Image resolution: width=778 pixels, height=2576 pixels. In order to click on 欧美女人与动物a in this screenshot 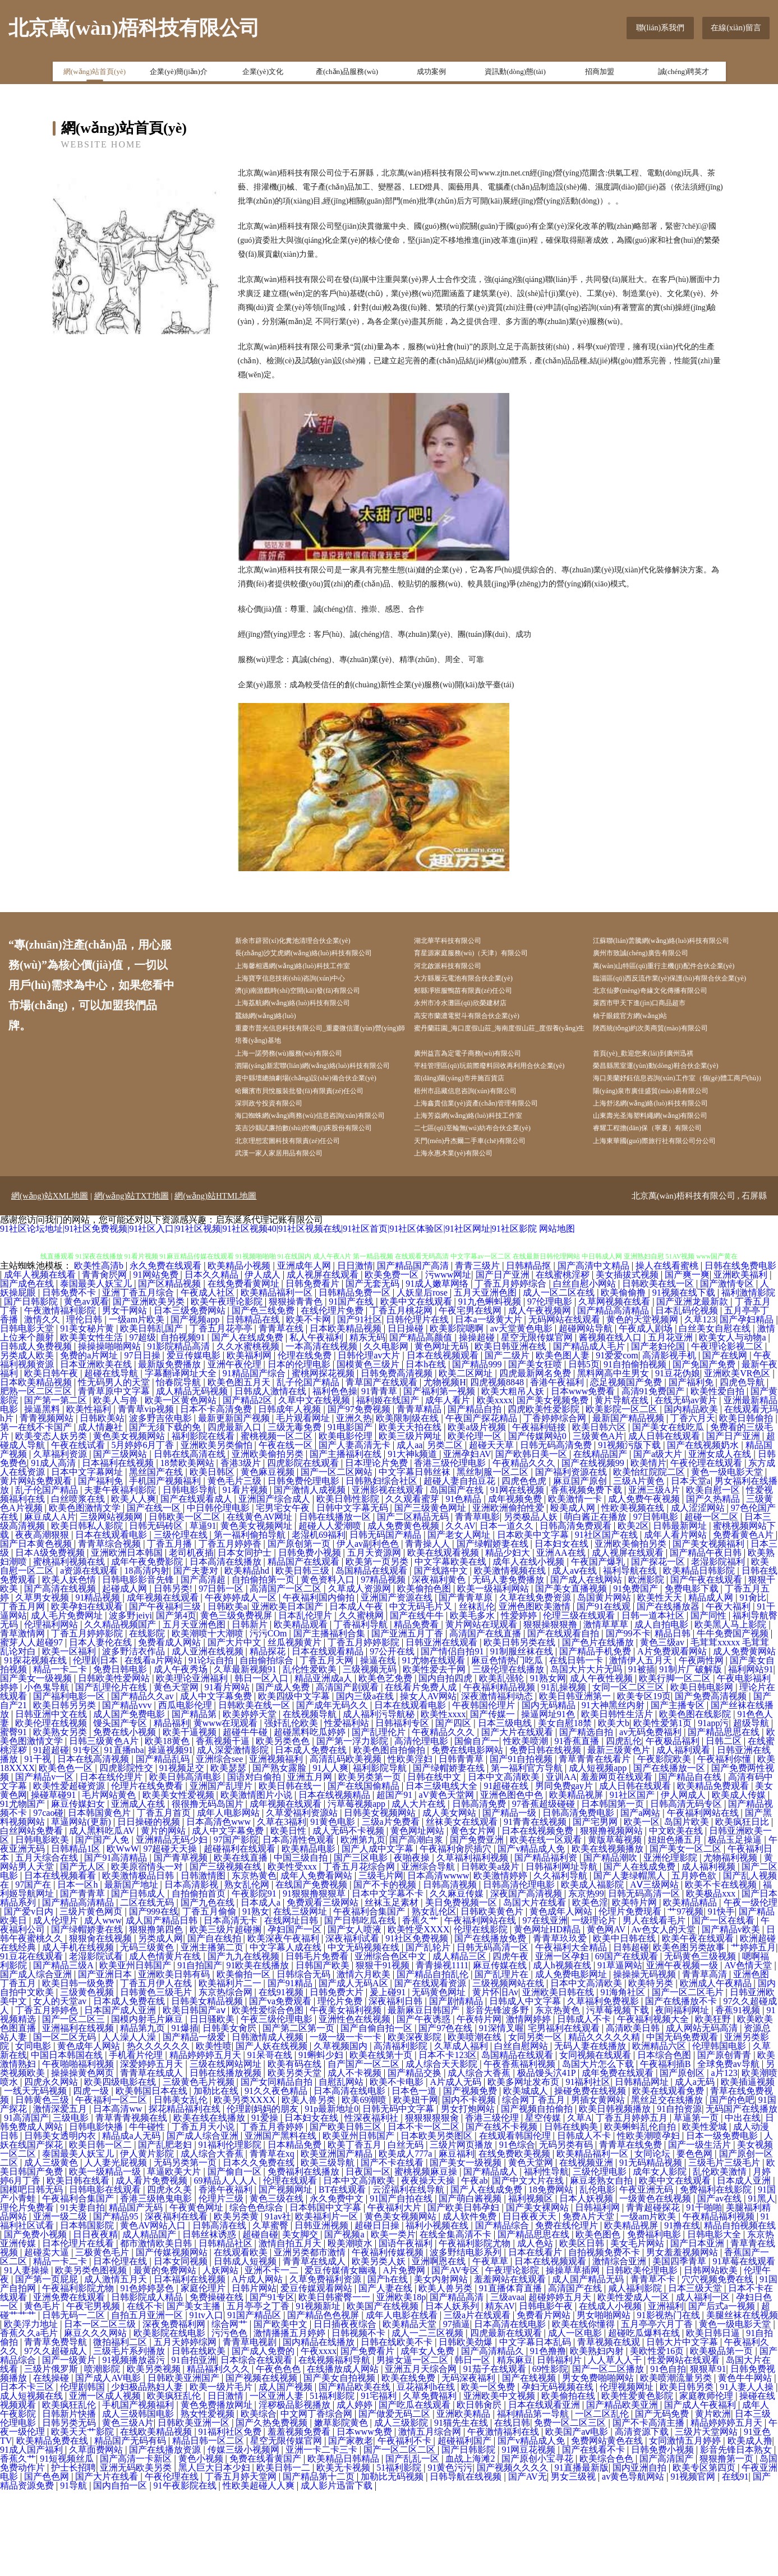, I will do `click(733, 1423)`.